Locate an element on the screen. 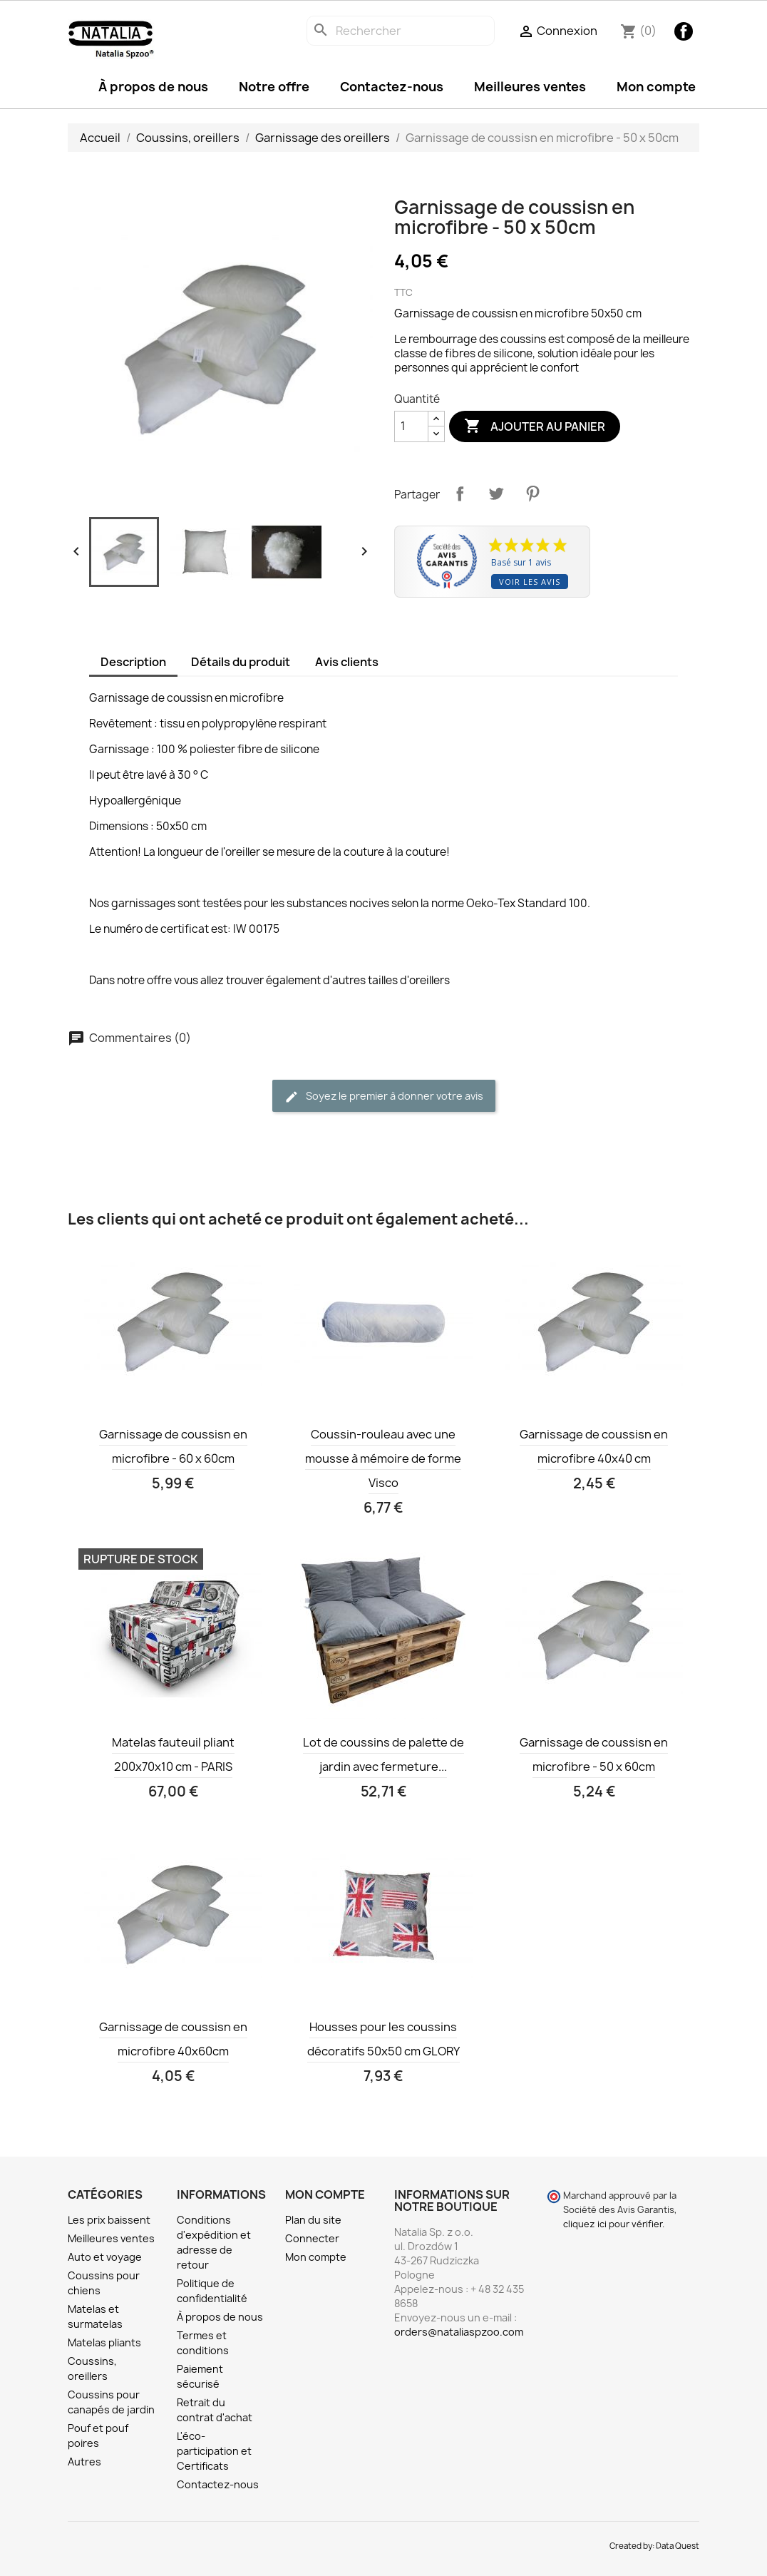 Image resolution: width=767 pixels, height=2576 pixels. Ajouter au panier is located at coordinates (534, 426).